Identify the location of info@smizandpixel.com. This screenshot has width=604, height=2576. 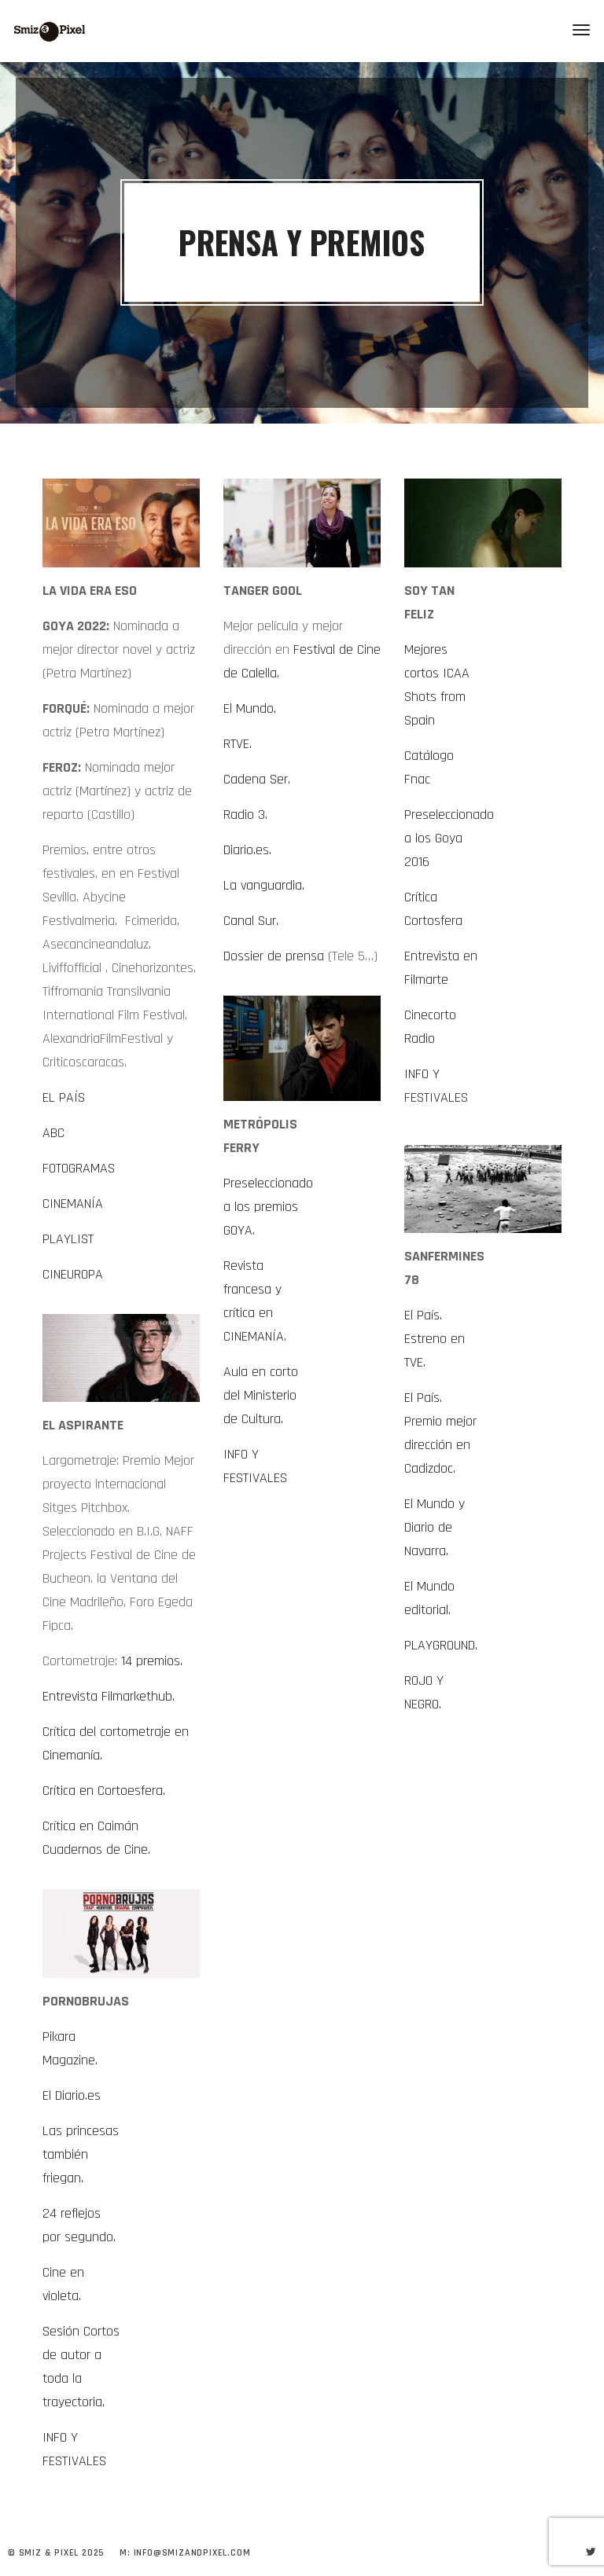
(192, 2553).